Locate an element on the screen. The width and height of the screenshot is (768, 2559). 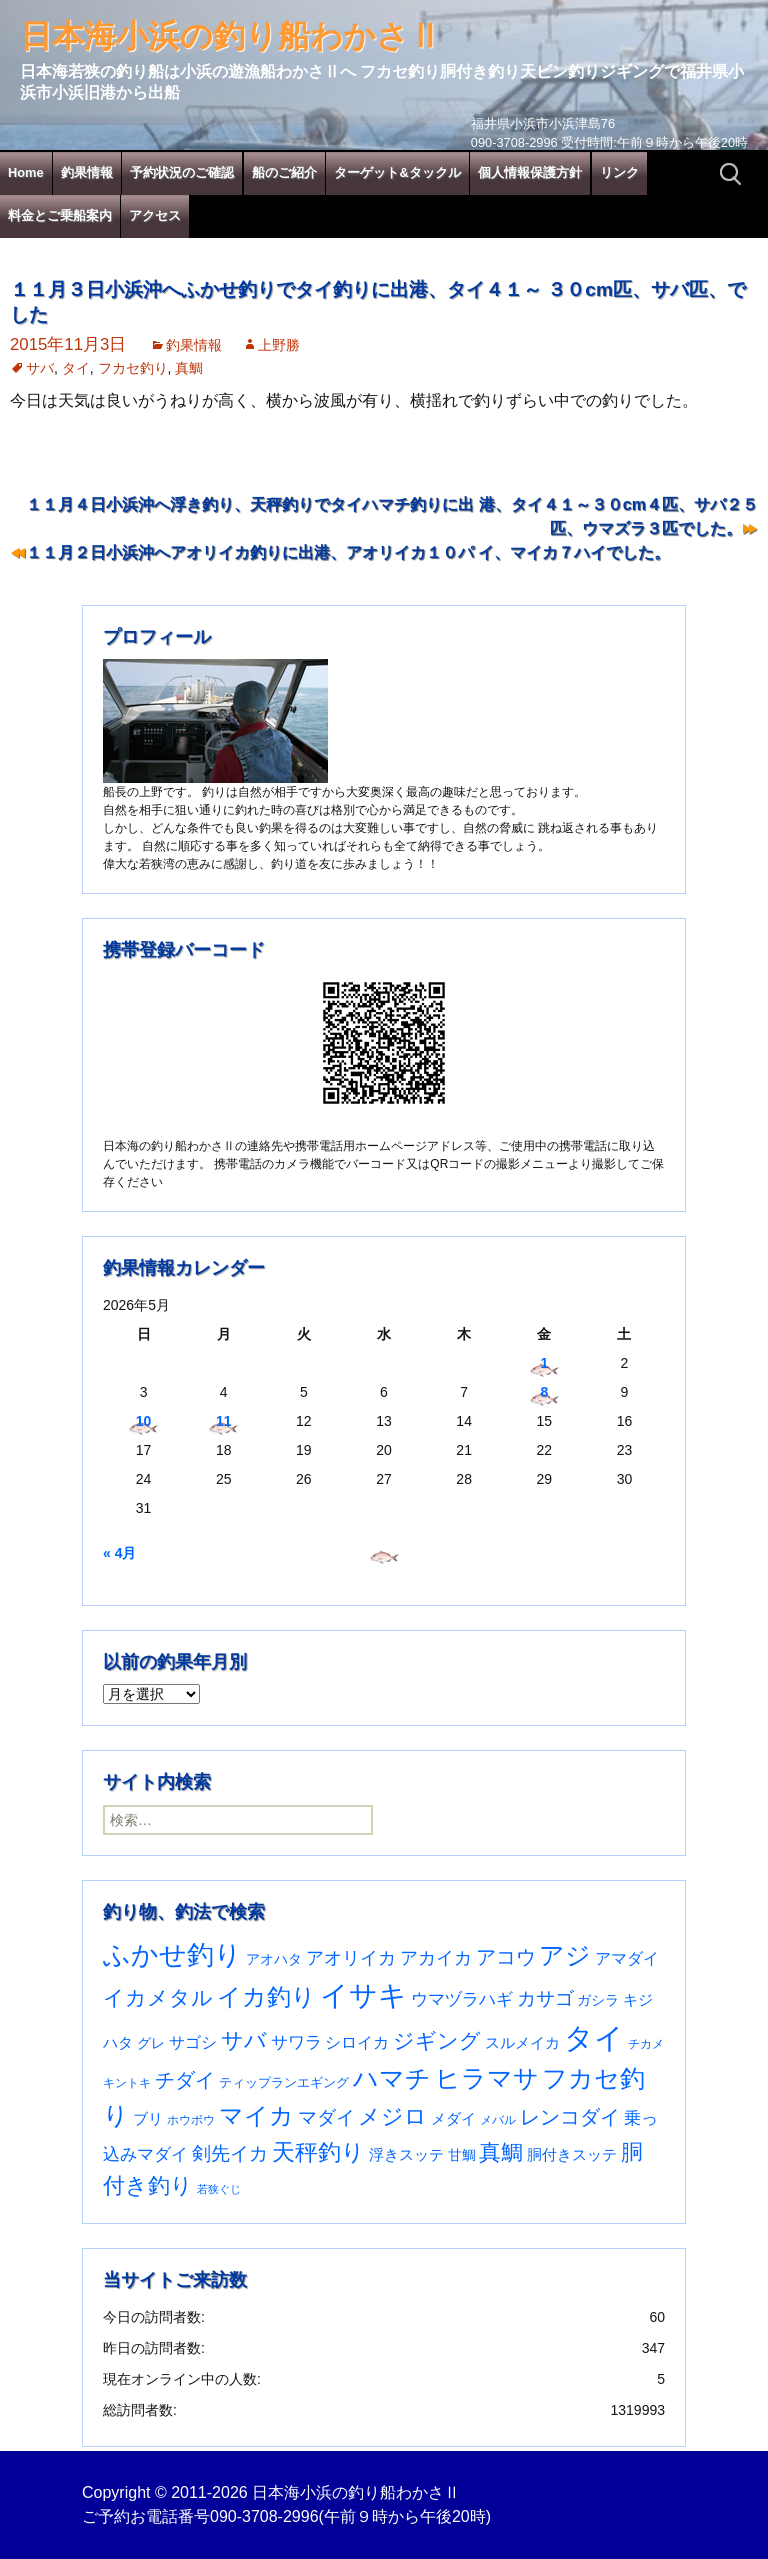
シロイカ [シロイカ (51個の項目)] is located at coordinates (357, 2042).